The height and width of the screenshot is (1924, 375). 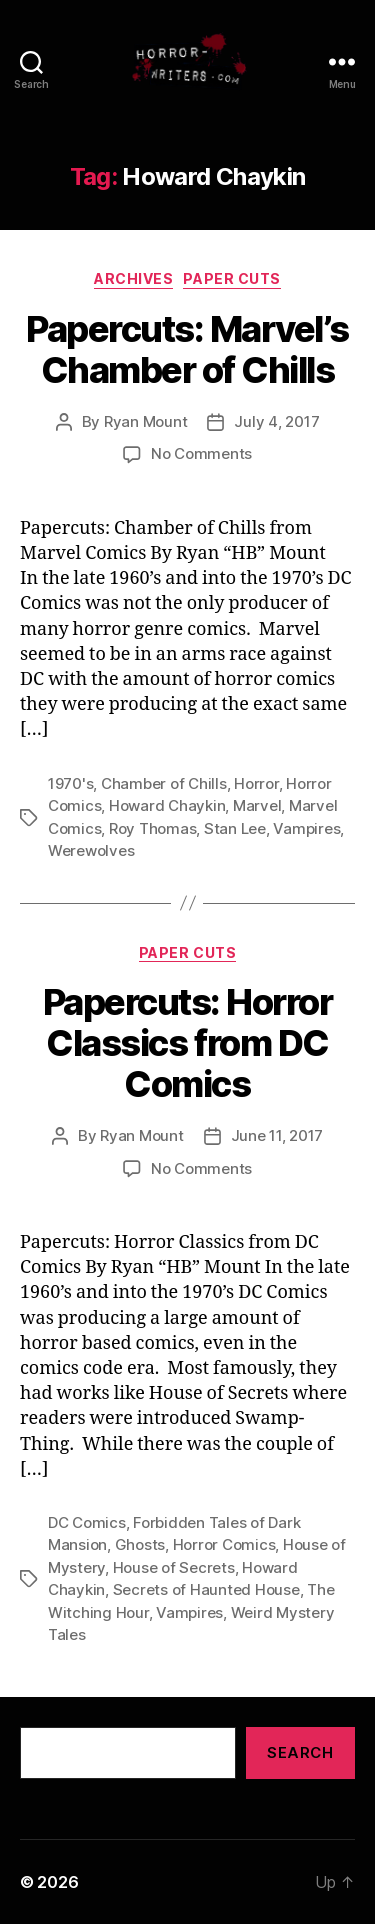 What do you see at coordinates (300, 1752) in the screenshot?
I see `Search` at bounding box center [300, 1752].